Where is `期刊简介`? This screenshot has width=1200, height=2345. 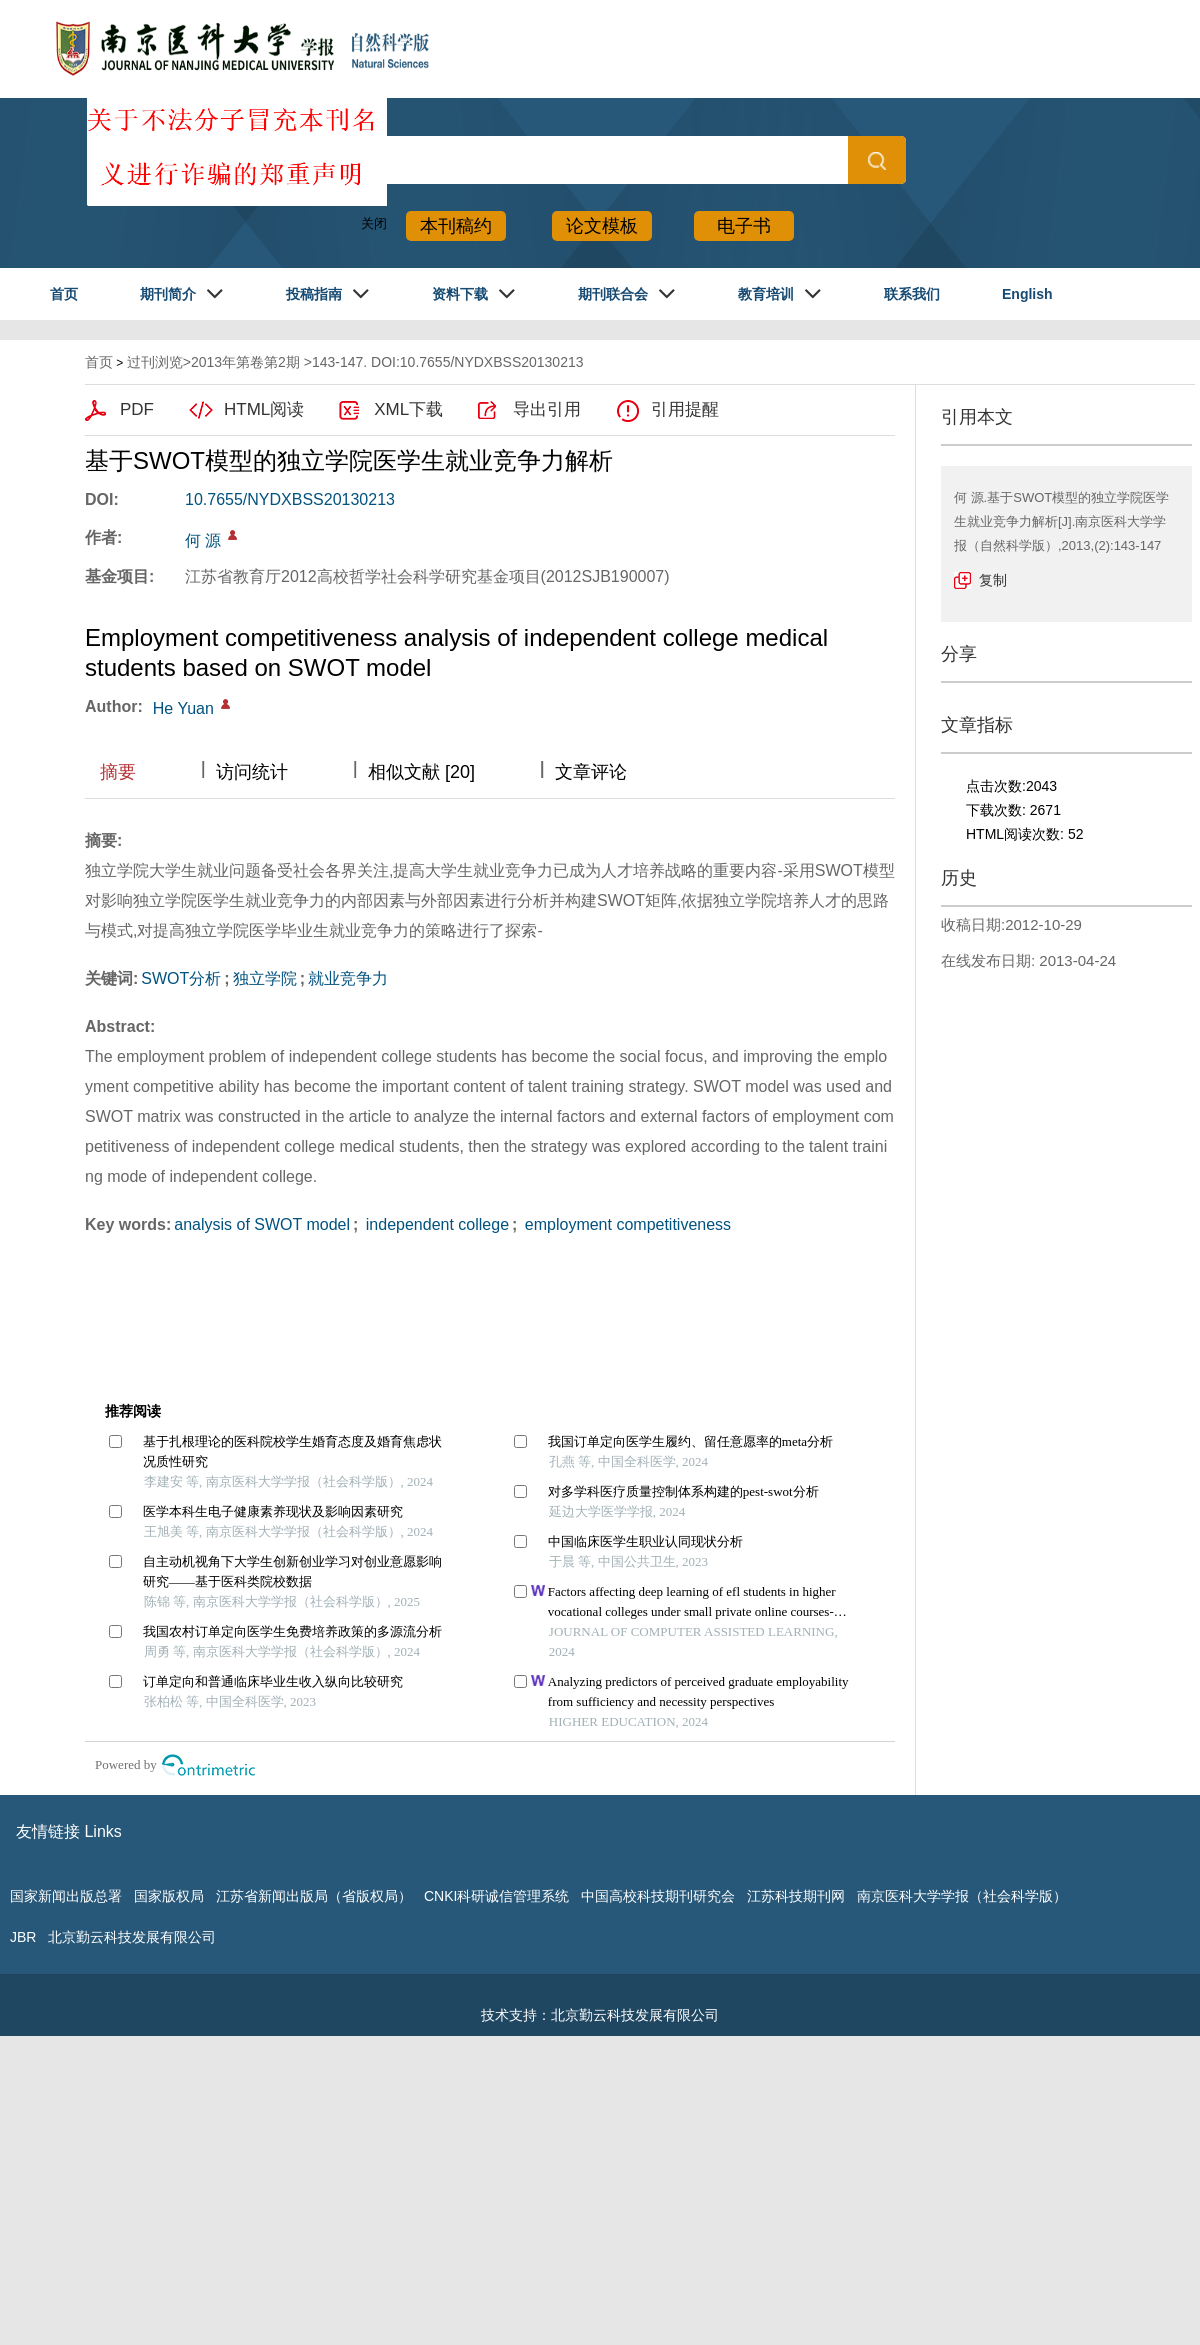 期刊简介 is located at coordinates (168, 294).